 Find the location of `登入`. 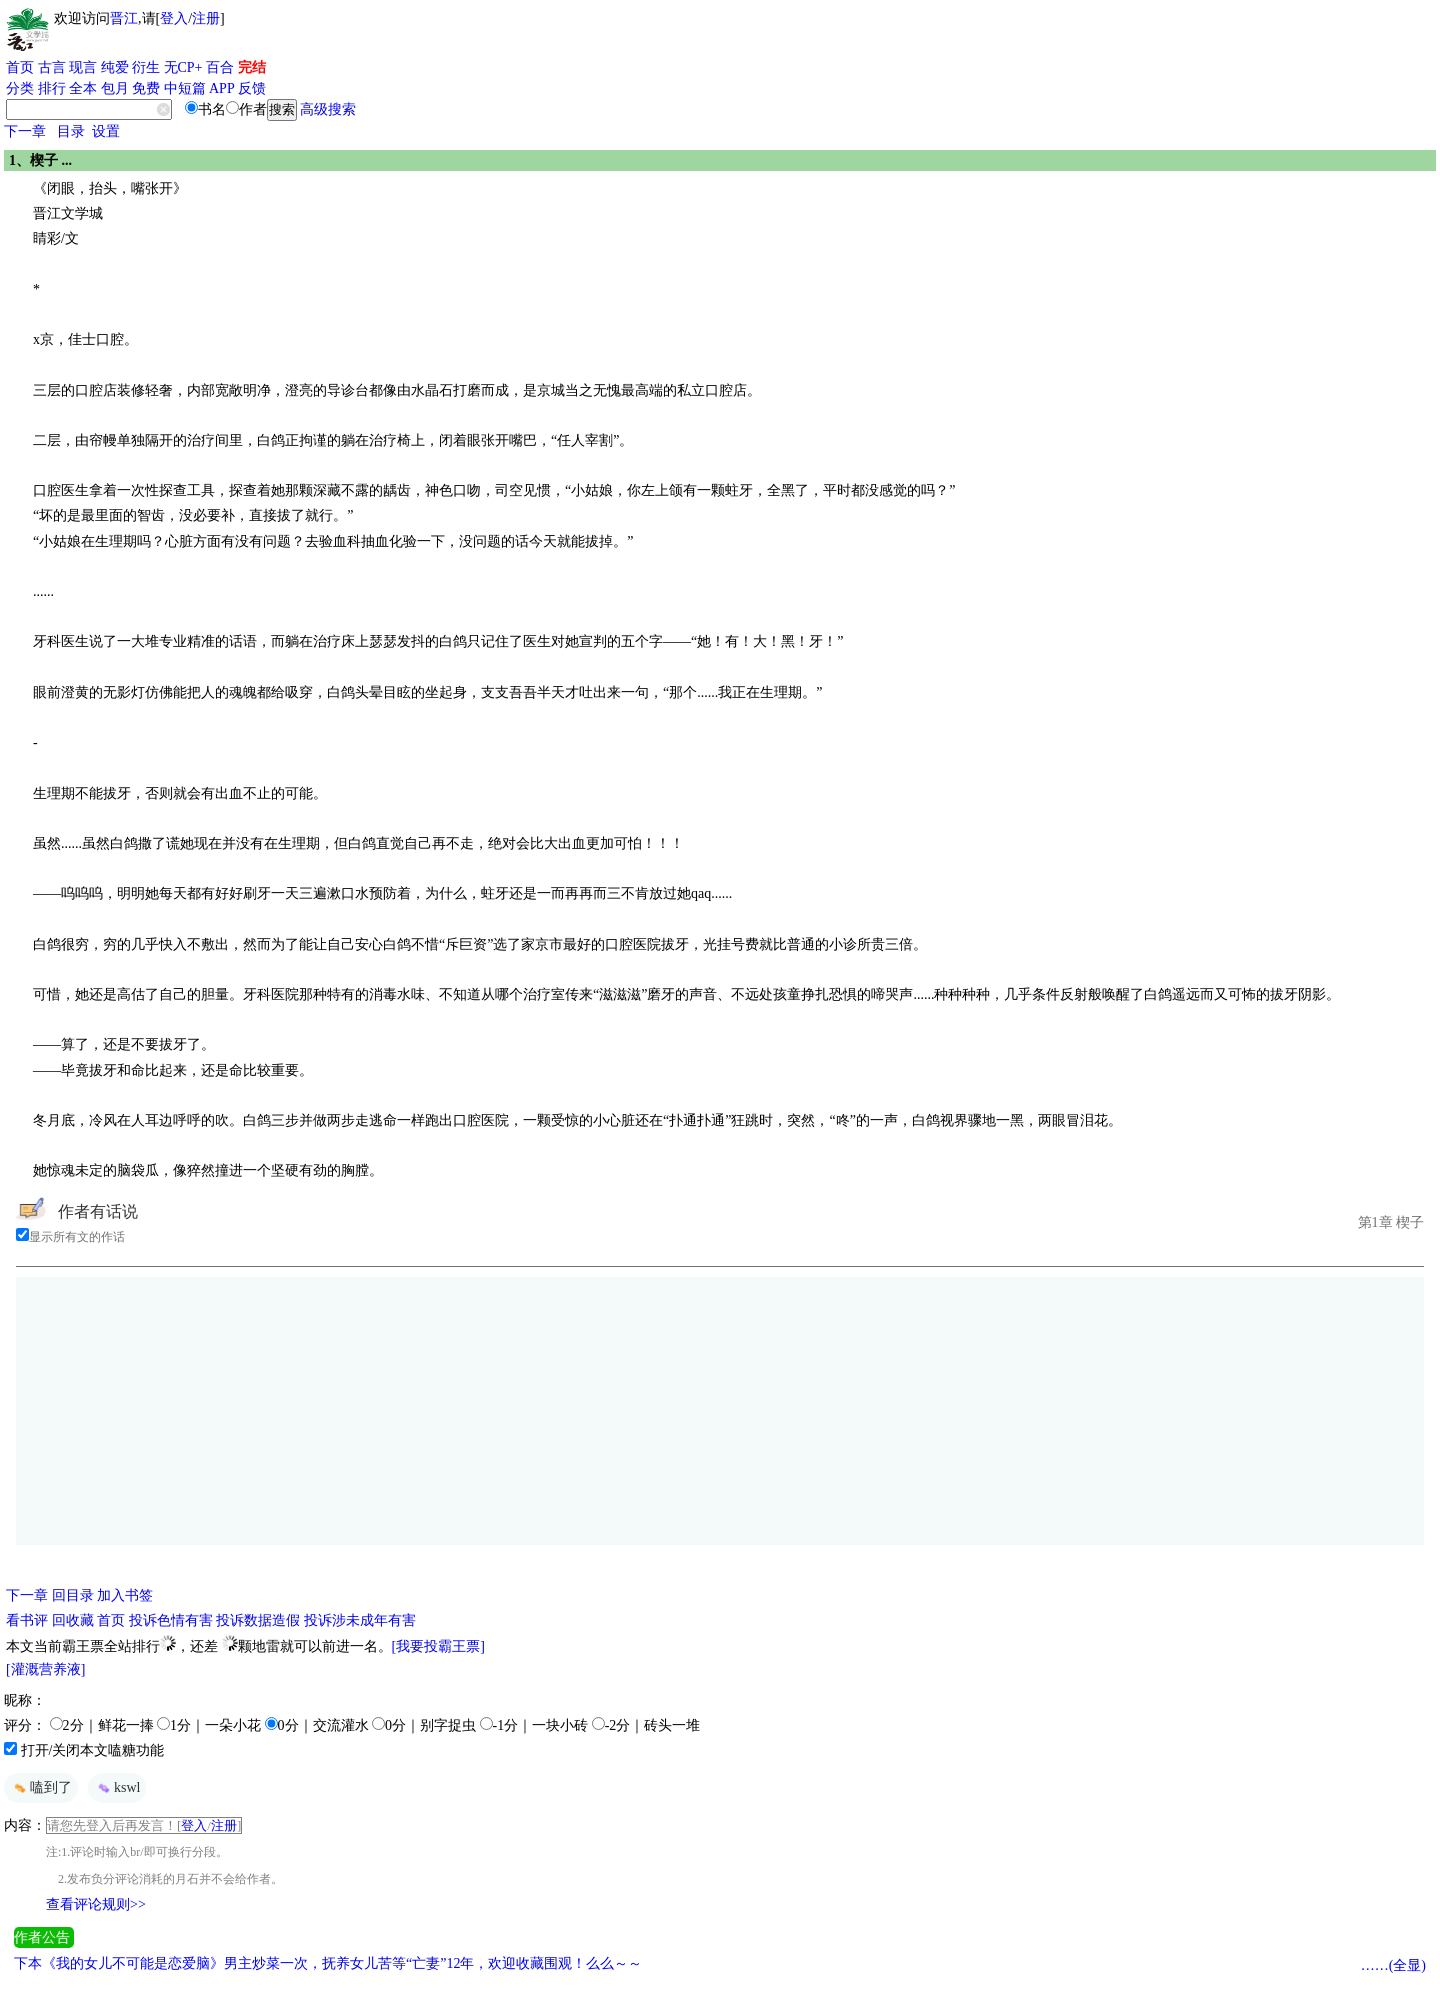

登入 is located at coordinates (174, 18).